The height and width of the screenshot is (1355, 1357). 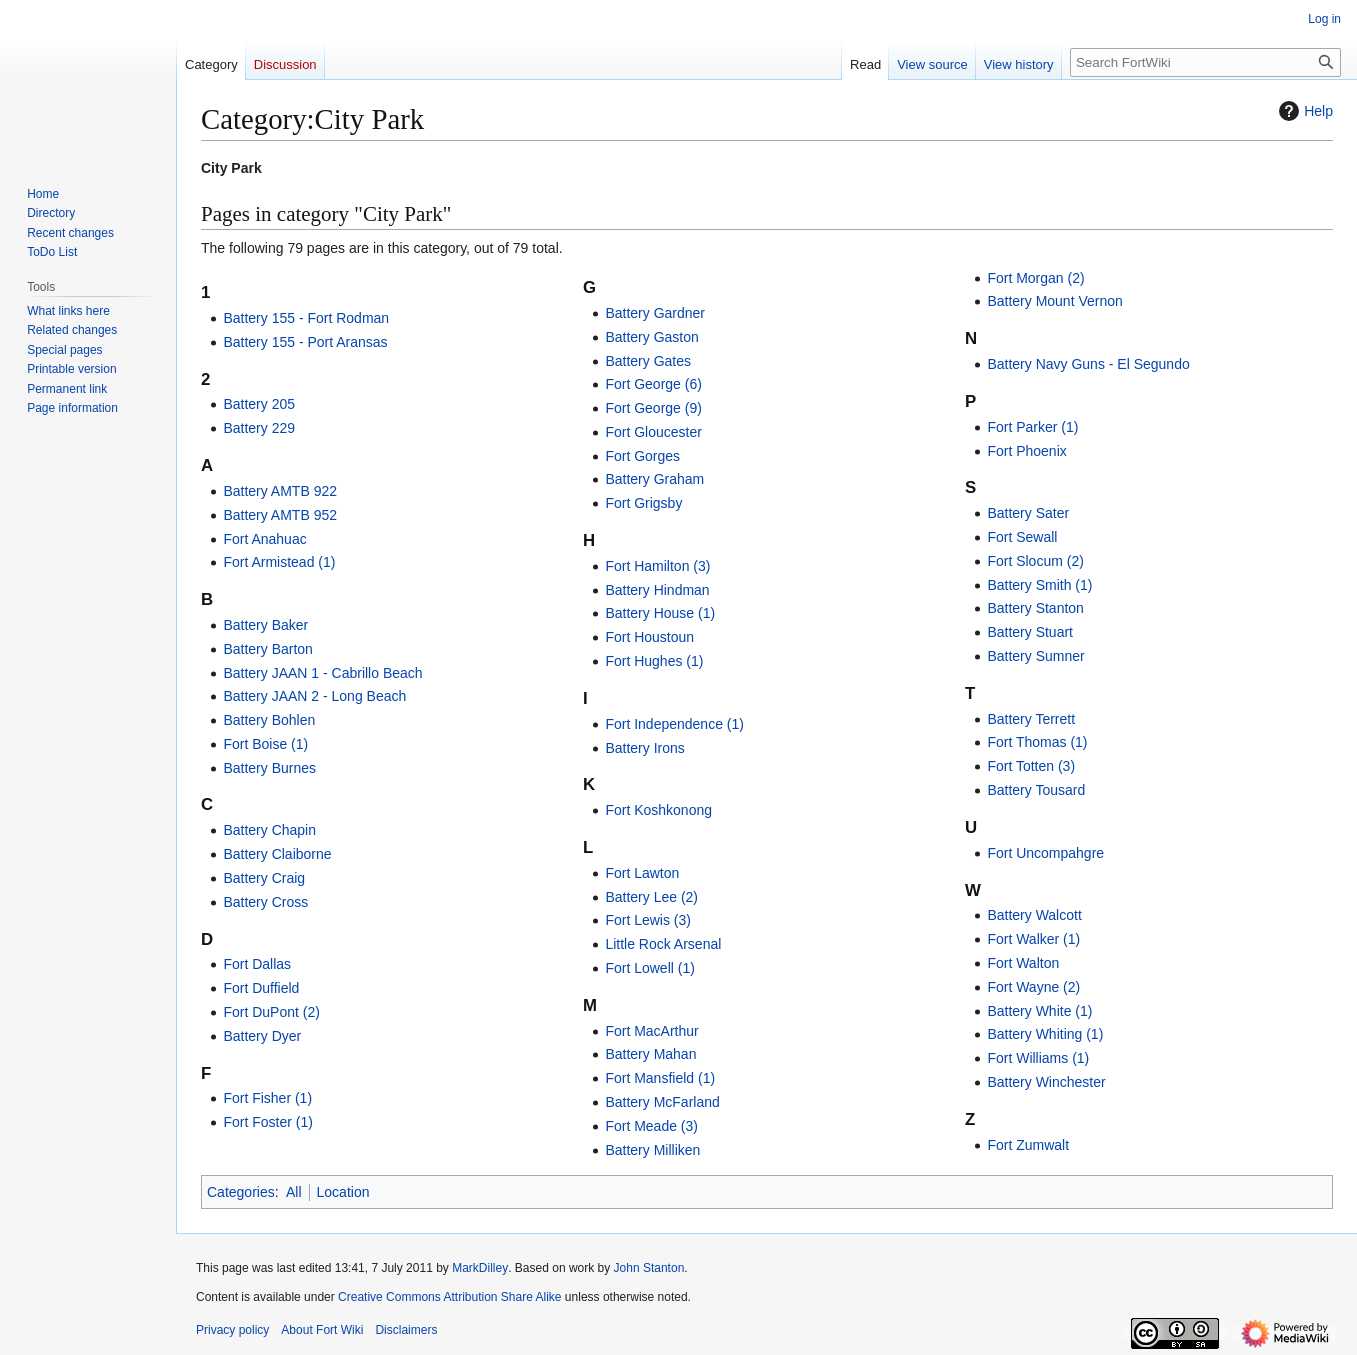 I want to click on Battery Bohlen, so click(x=269, y=720).